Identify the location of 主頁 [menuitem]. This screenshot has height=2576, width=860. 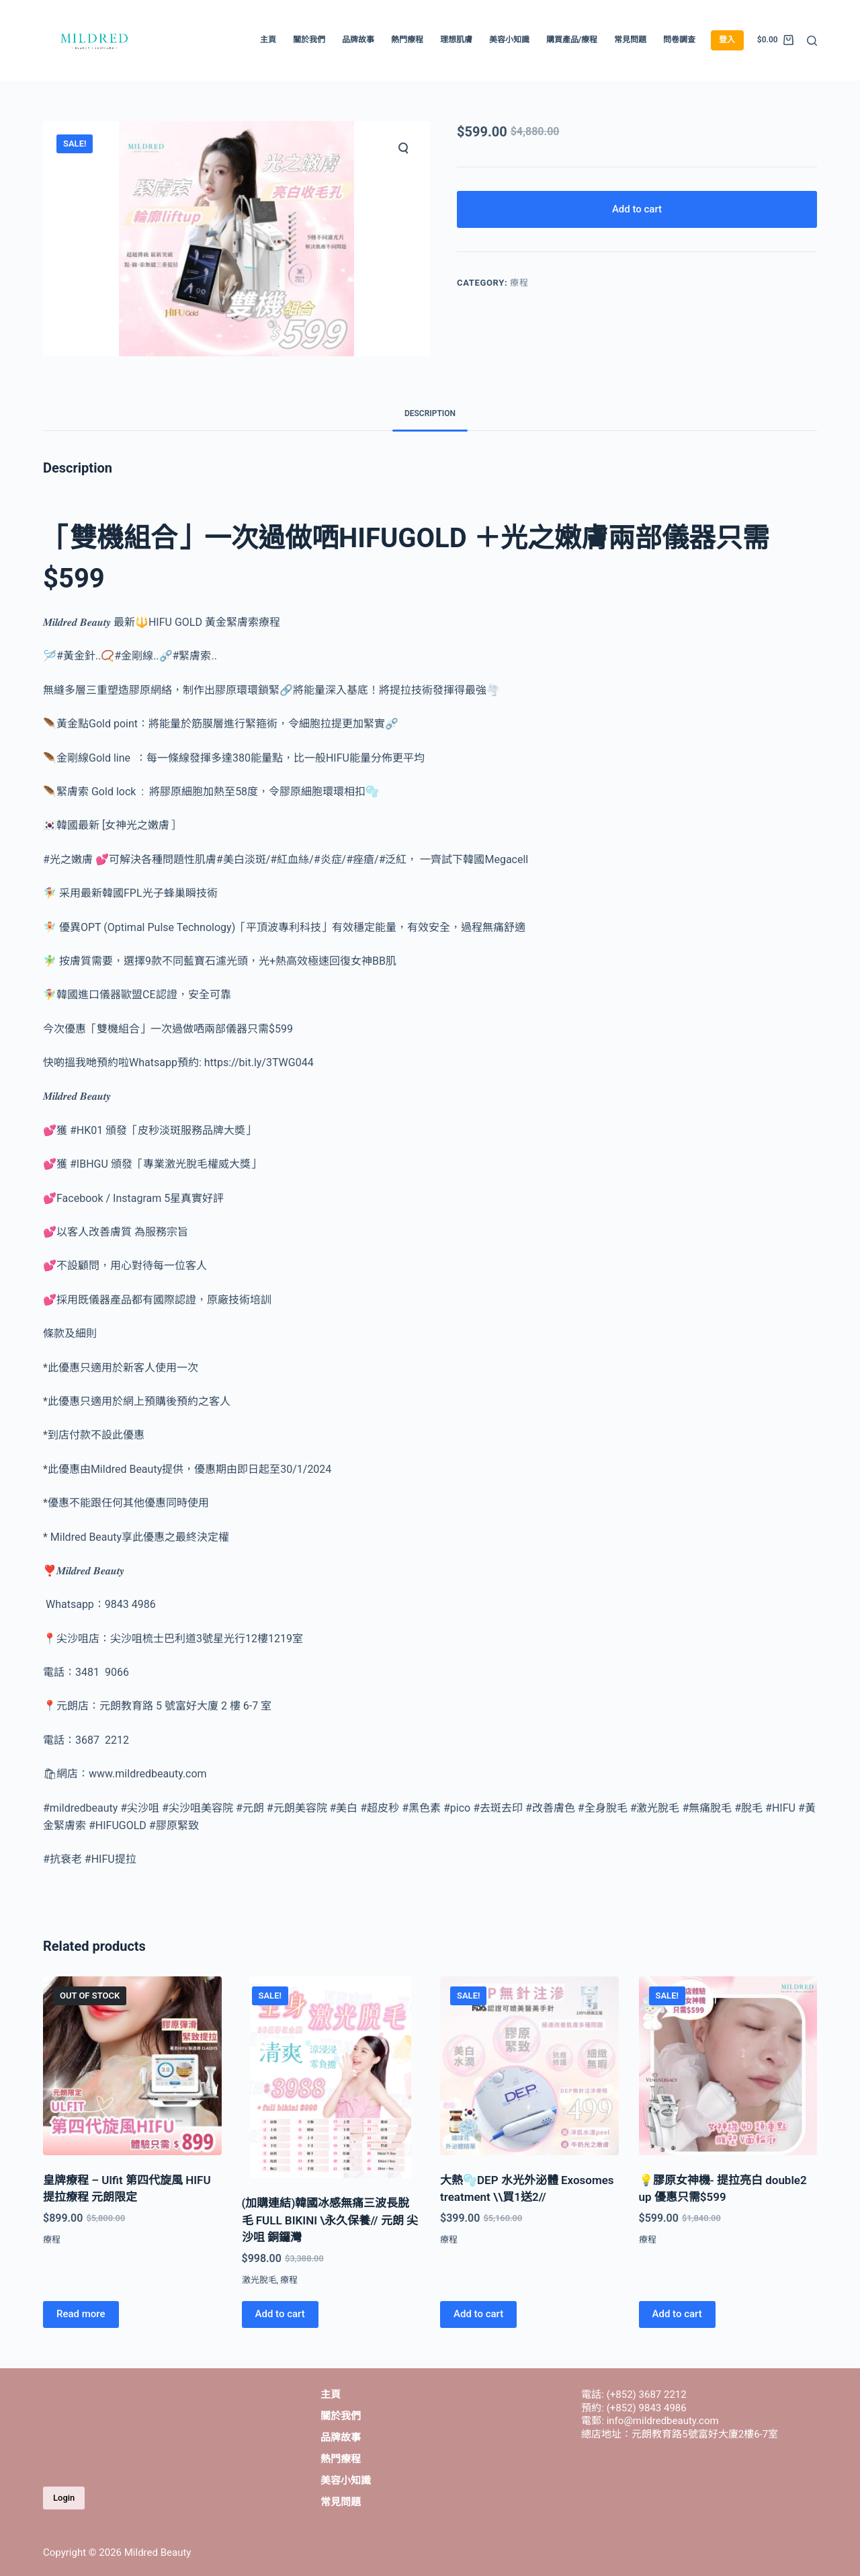
(268, 39).